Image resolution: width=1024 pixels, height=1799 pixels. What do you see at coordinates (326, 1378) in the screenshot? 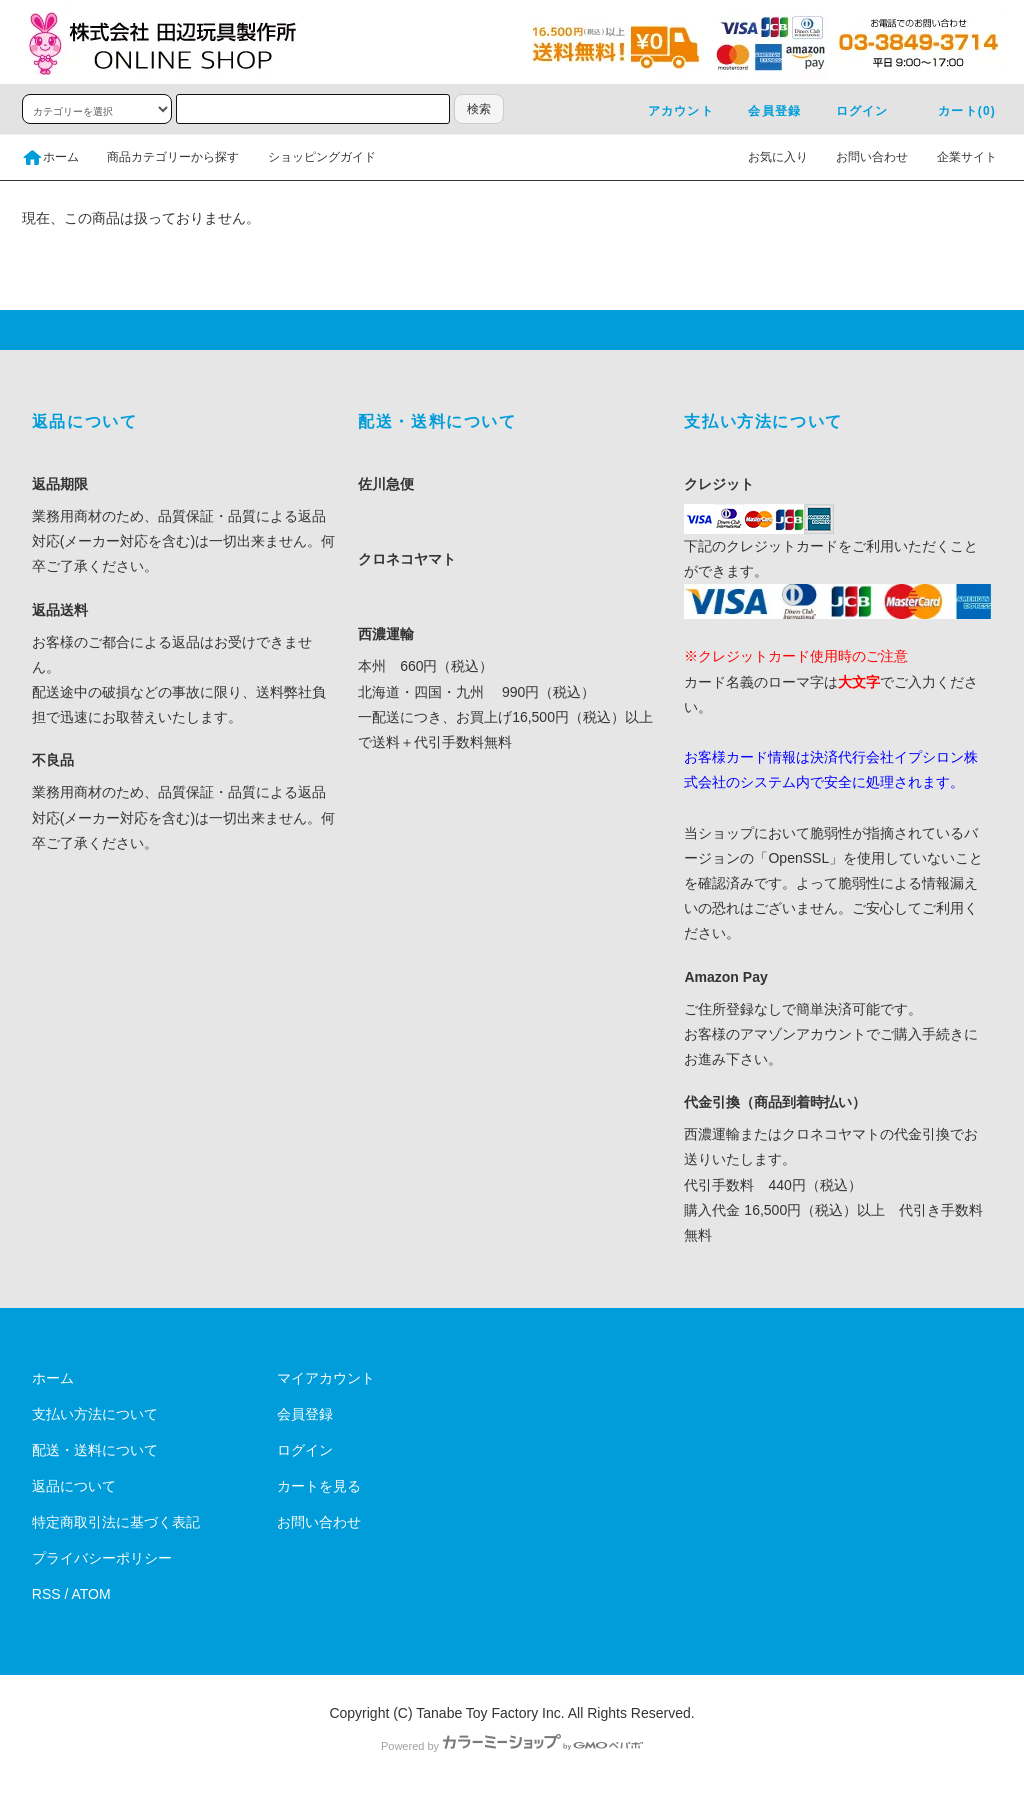
I see `マイアカウント` at bounding box center [326, 1378].